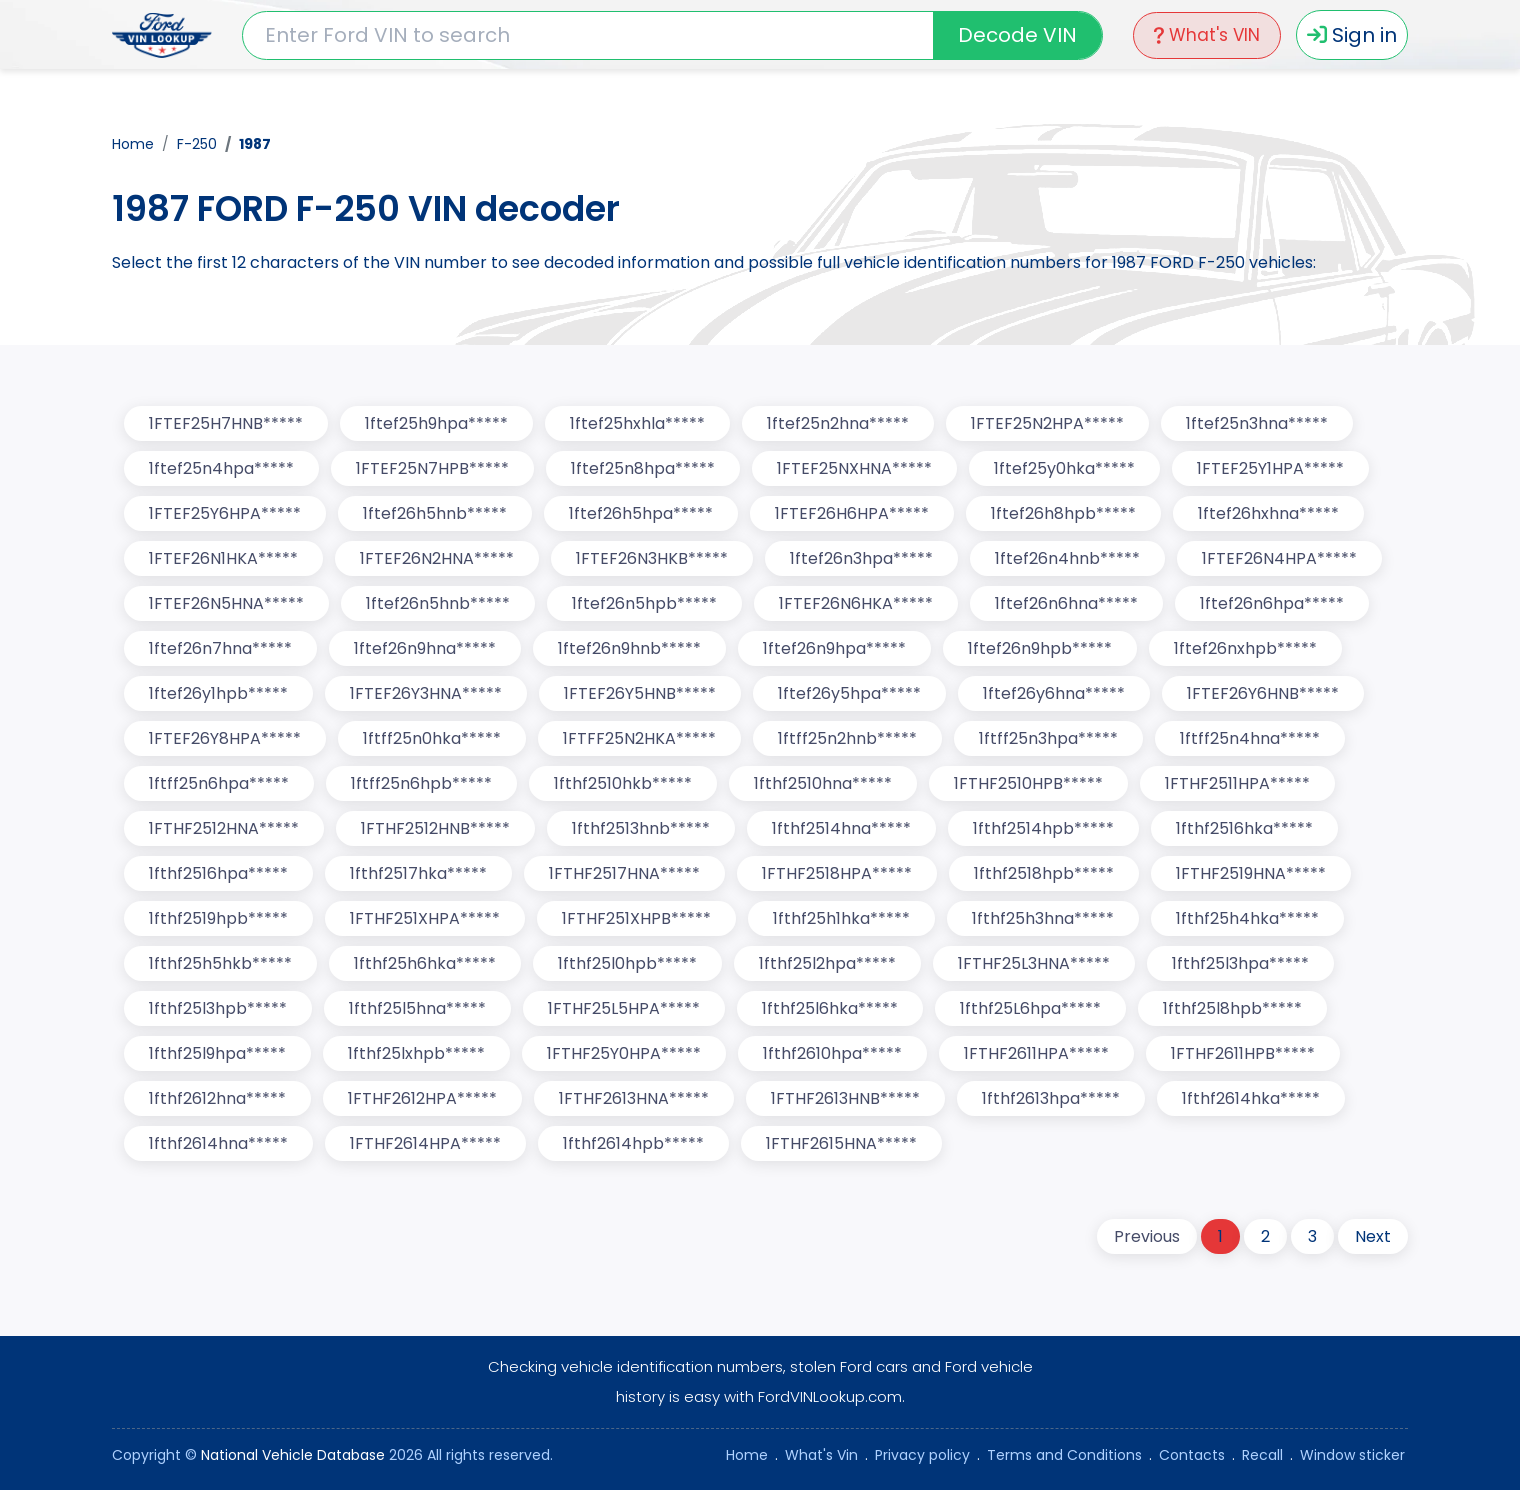  I want to click on 1FTHF2611HPA*****, so click(1036, 1053).